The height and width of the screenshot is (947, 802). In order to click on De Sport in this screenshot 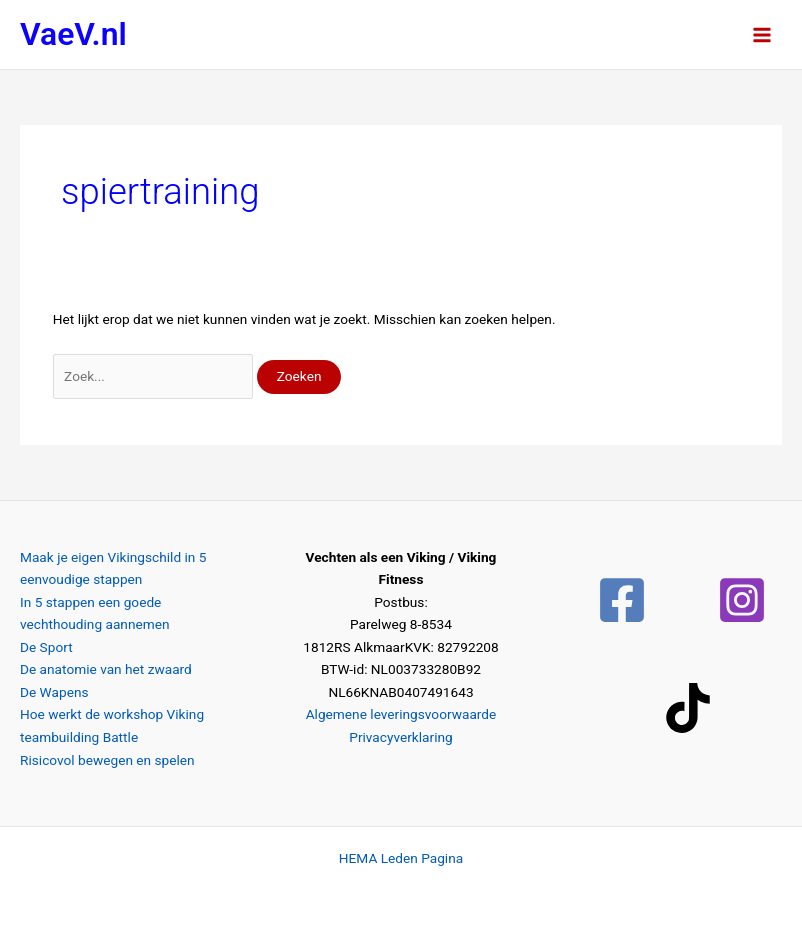, I will do `click(46, 647)`.